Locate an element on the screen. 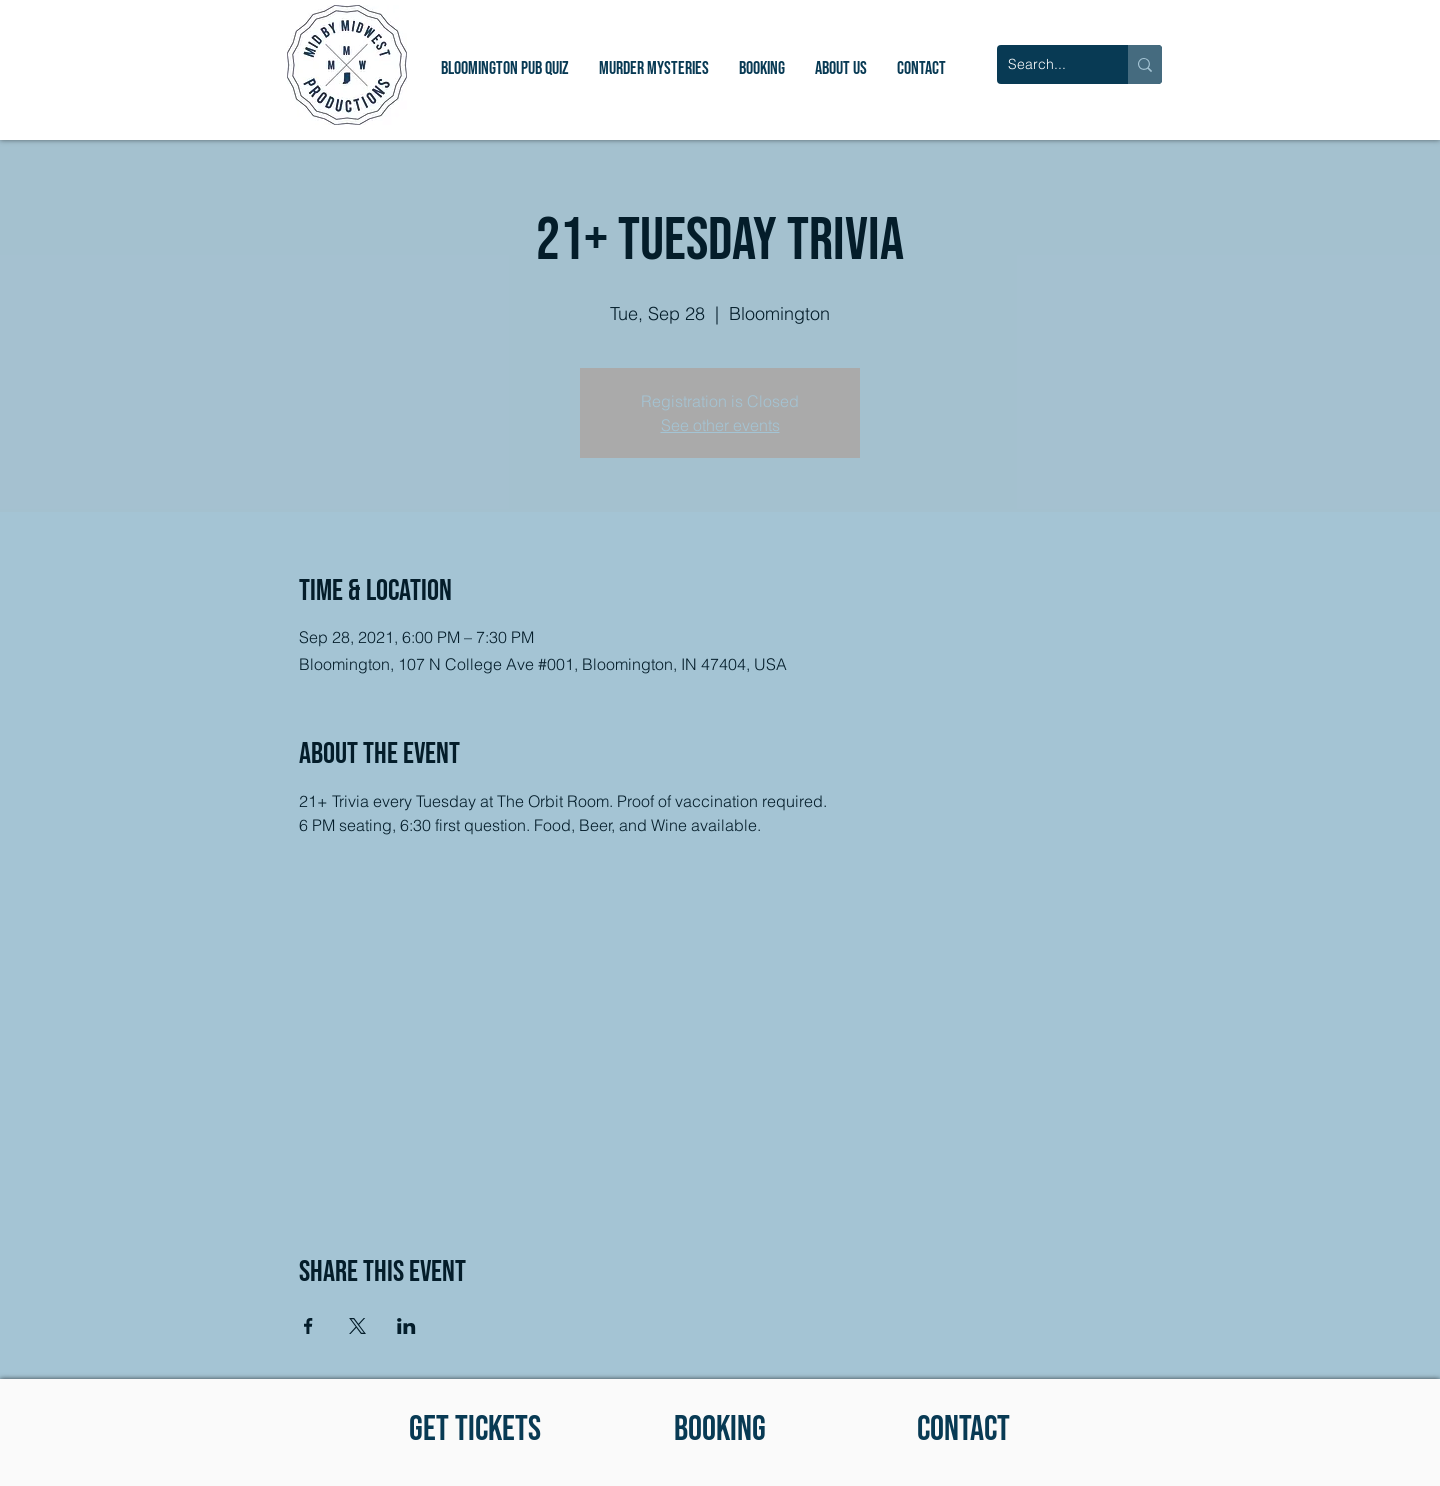 This screenshot has height=1486, width=1440. [Share event on Facebook] is located at coordinates (308, 1326).